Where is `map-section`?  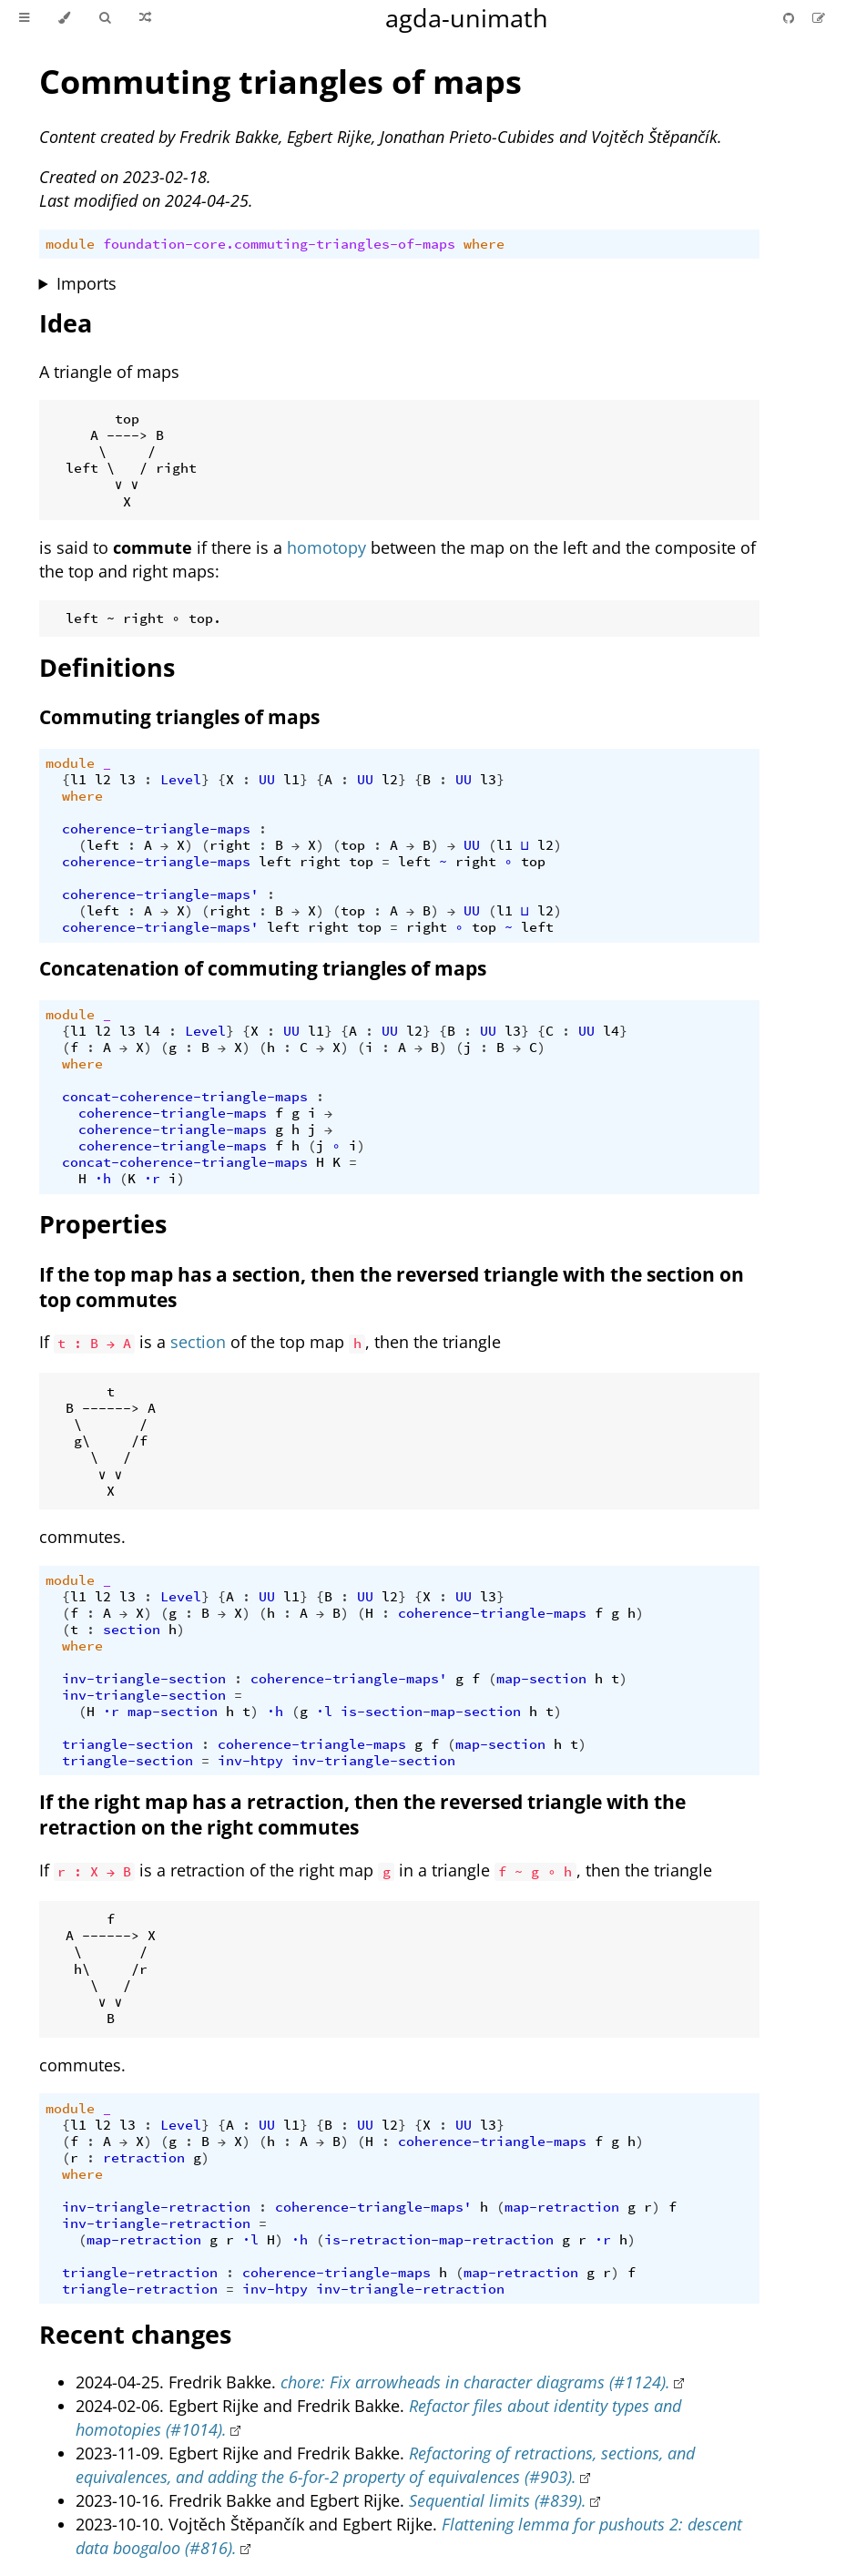 map-section is located at coordinates (541, 1679).